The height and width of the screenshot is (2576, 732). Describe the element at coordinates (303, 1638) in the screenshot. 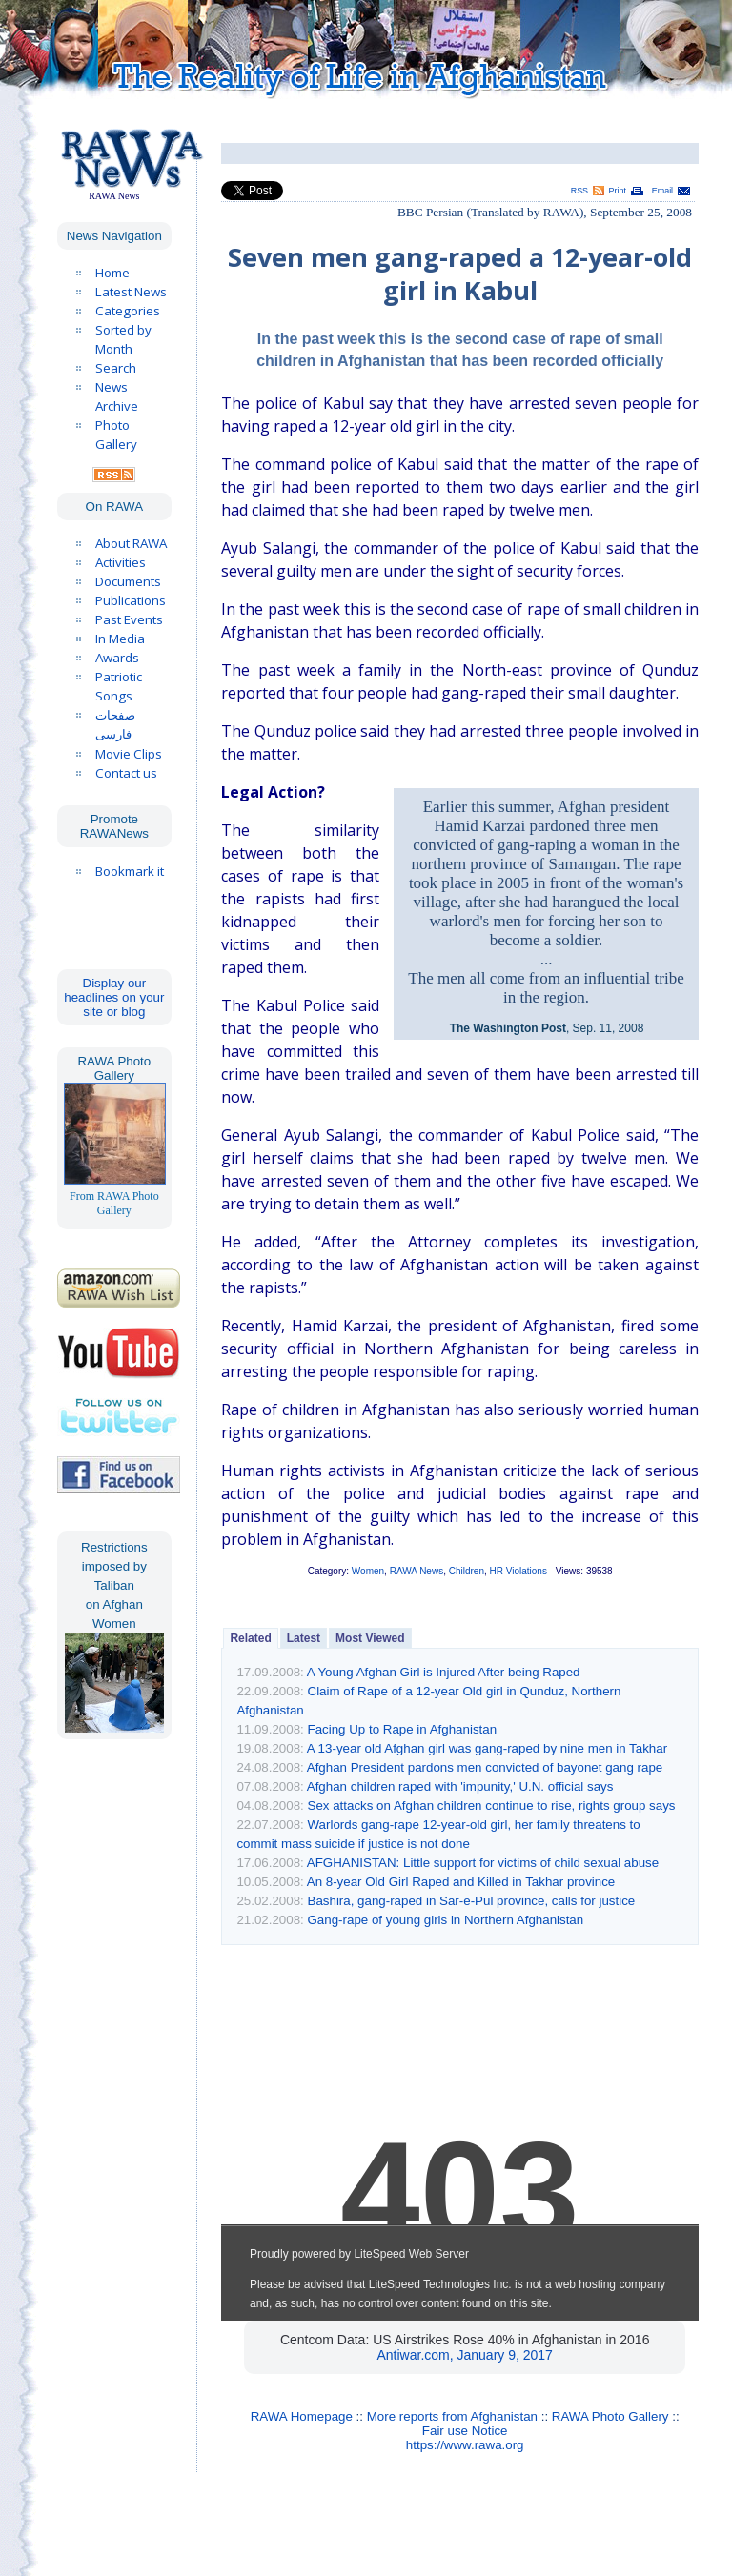

I see `Latest` at that location.